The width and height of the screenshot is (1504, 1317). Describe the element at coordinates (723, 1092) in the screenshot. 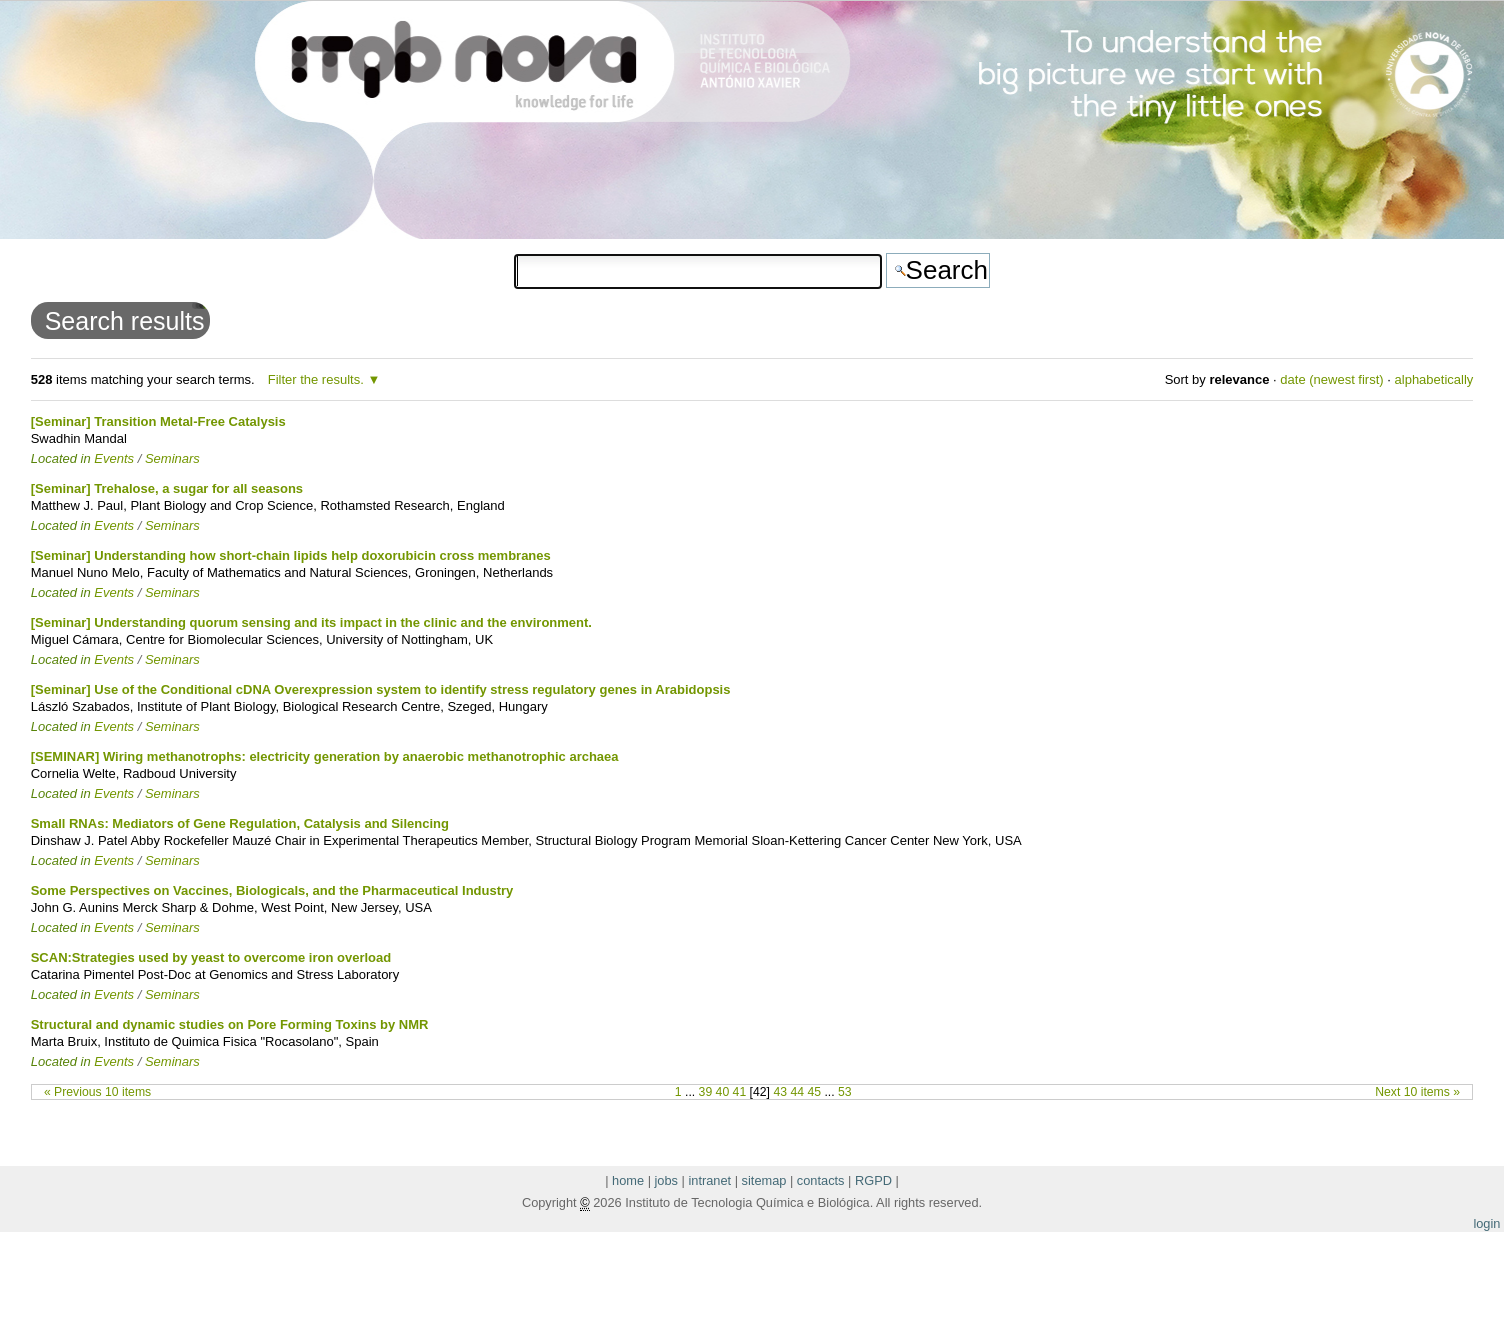

I see `40` at that location.